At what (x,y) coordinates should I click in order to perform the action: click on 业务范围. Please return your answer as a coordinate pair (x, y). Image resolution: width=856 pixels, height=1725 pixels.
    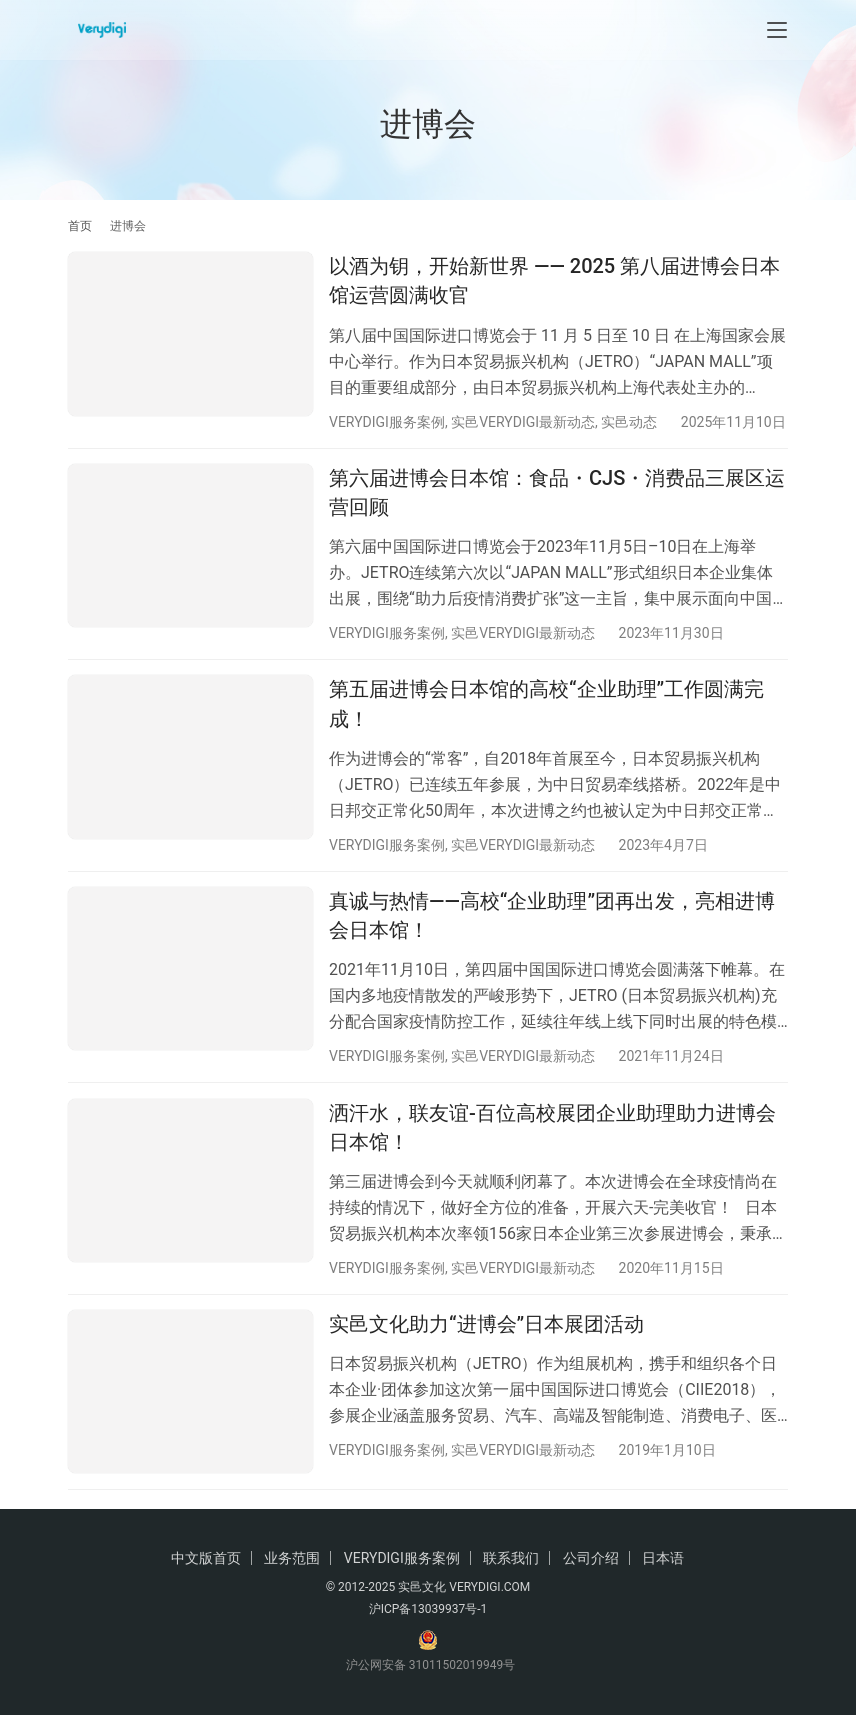
    Looking at the image, I should click on (292, 1568).